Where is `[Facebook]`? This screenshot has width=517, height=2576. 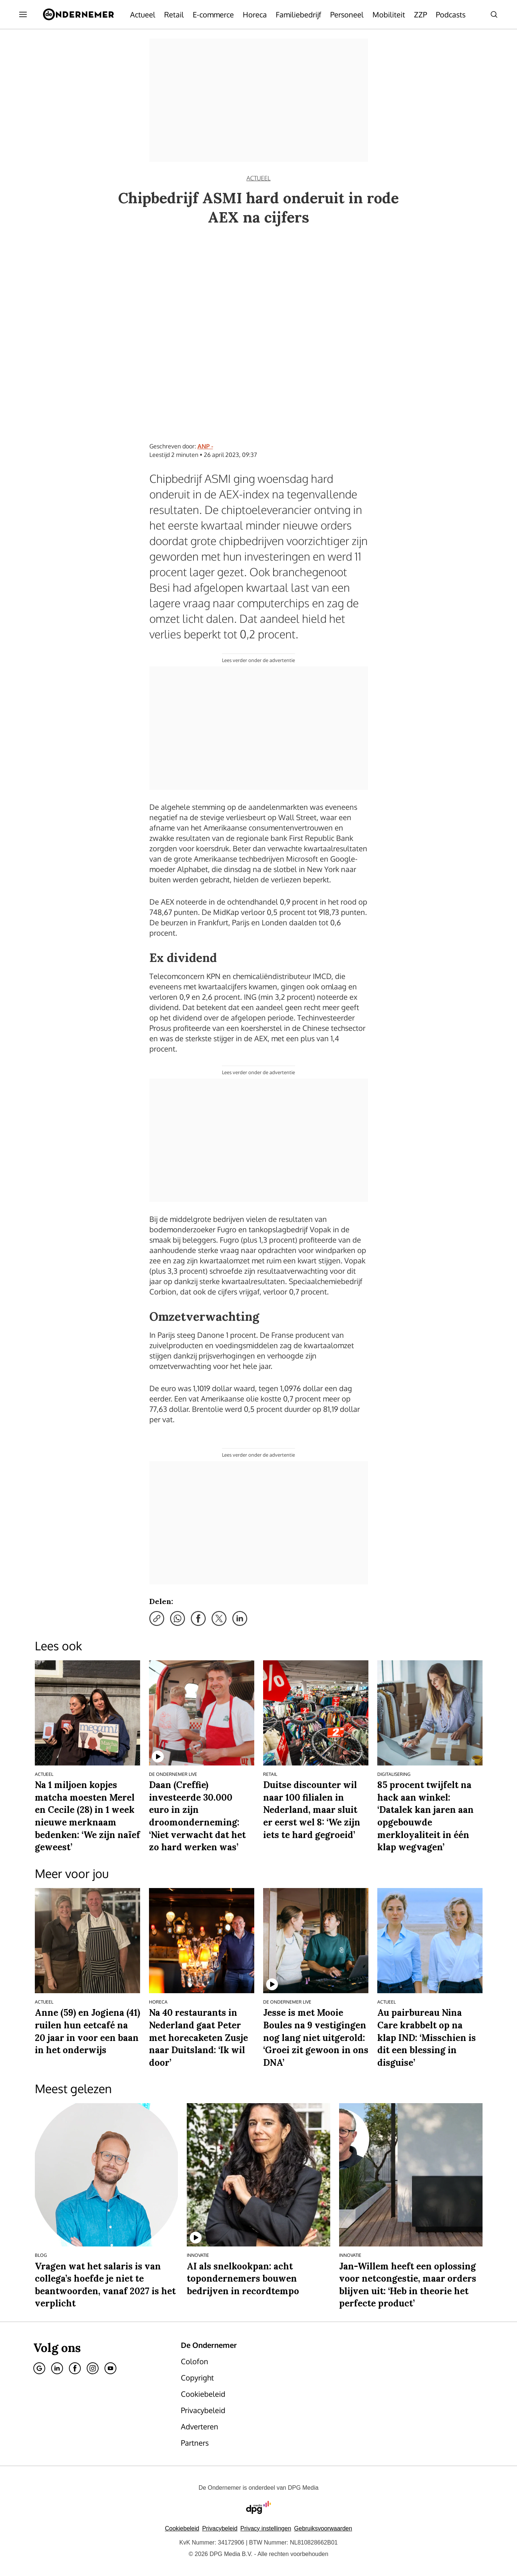
[Facebook] is located at coordinates (75, 2368).